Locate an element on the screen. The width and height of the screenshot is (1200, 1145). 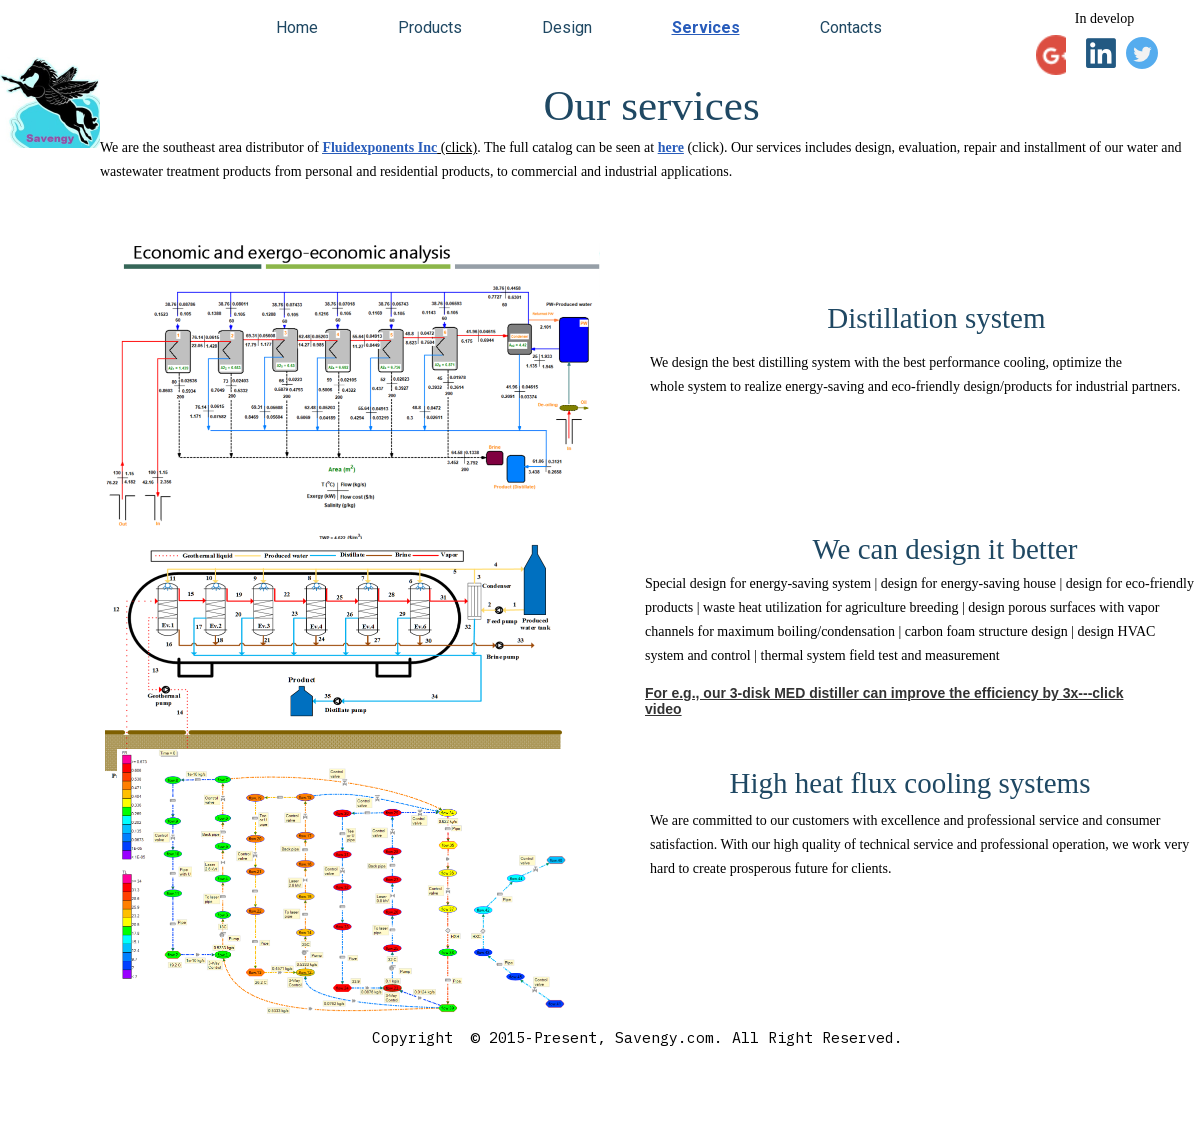
Design is located at coordinates (567, 27).